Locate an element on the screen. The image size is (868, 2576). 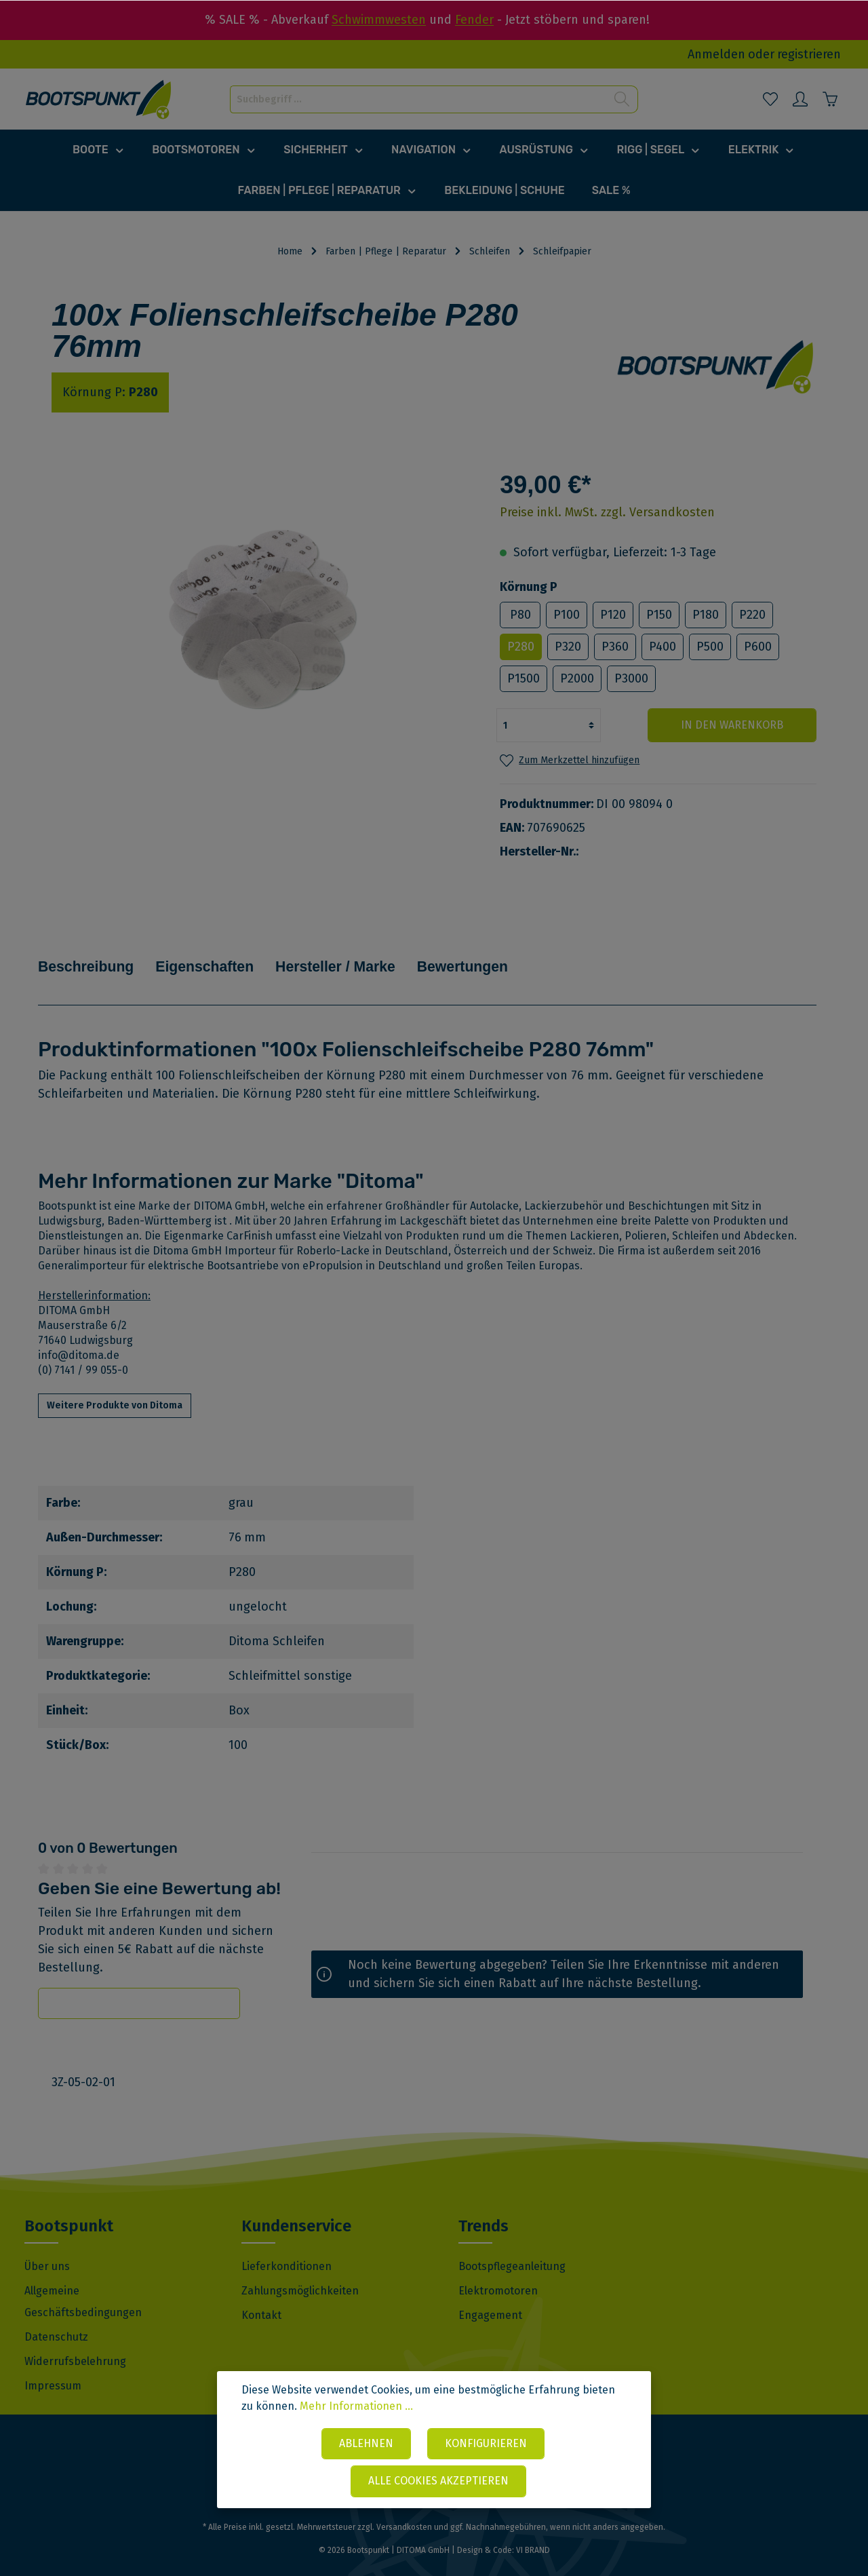
[Mein Konto] is located at coordinates (800, 99).